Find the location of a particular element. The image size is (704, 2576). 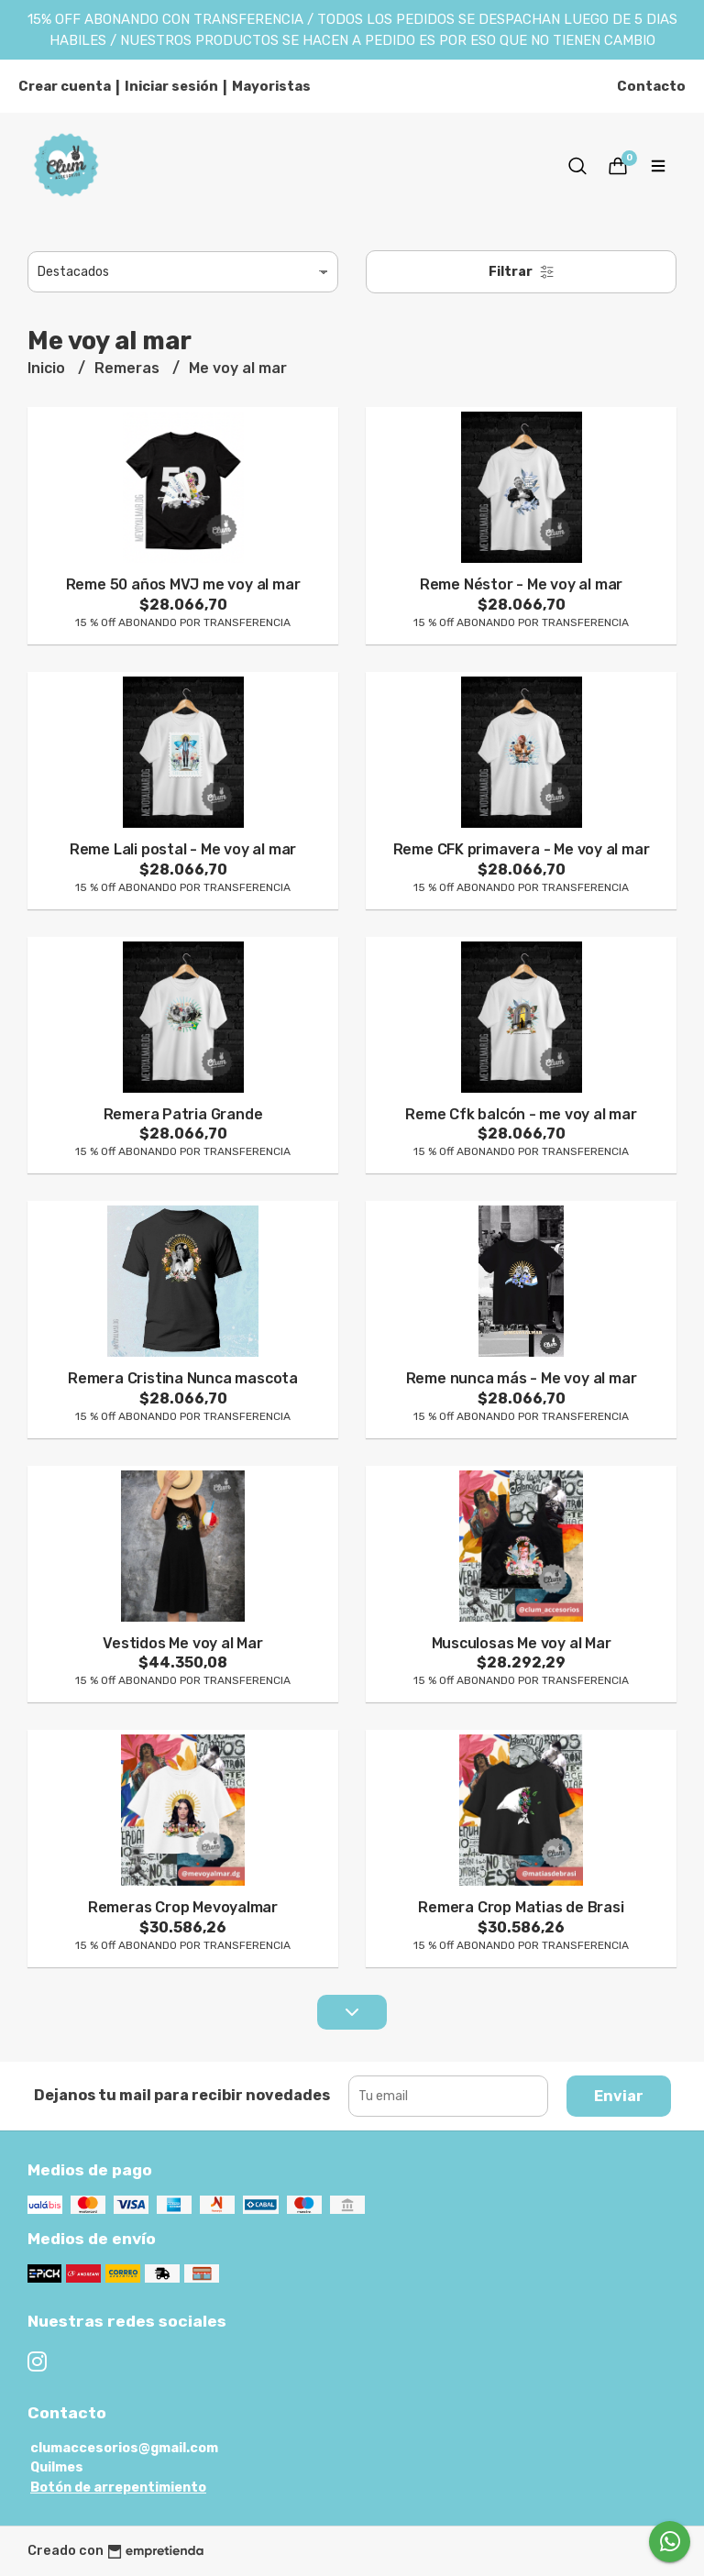

Musculosas Me voy al Mar is located at coordinates (521, 1643).